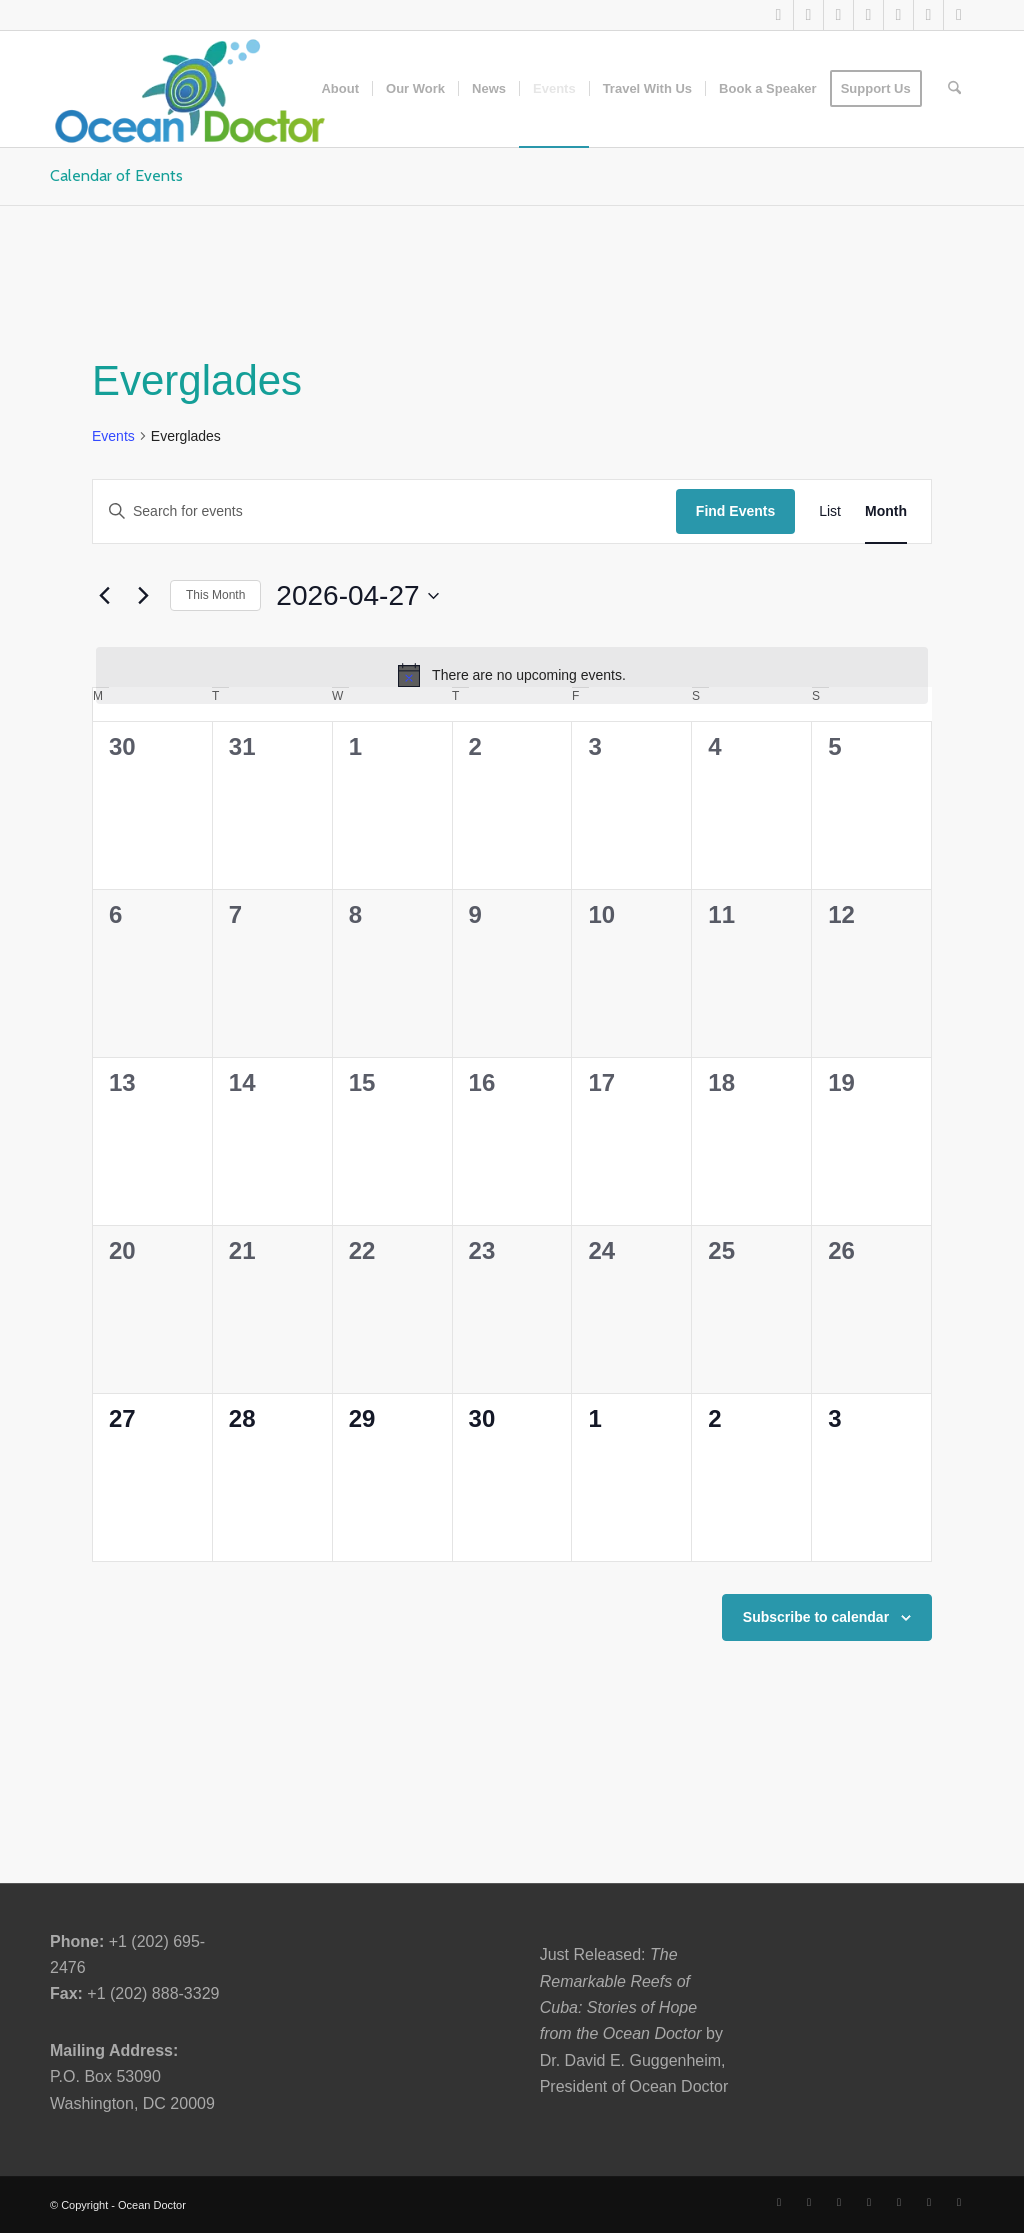  What do you see at coordinates (778, 15) in the screenshot?
I see `[Link to X]` at bounding box center [778, 15].